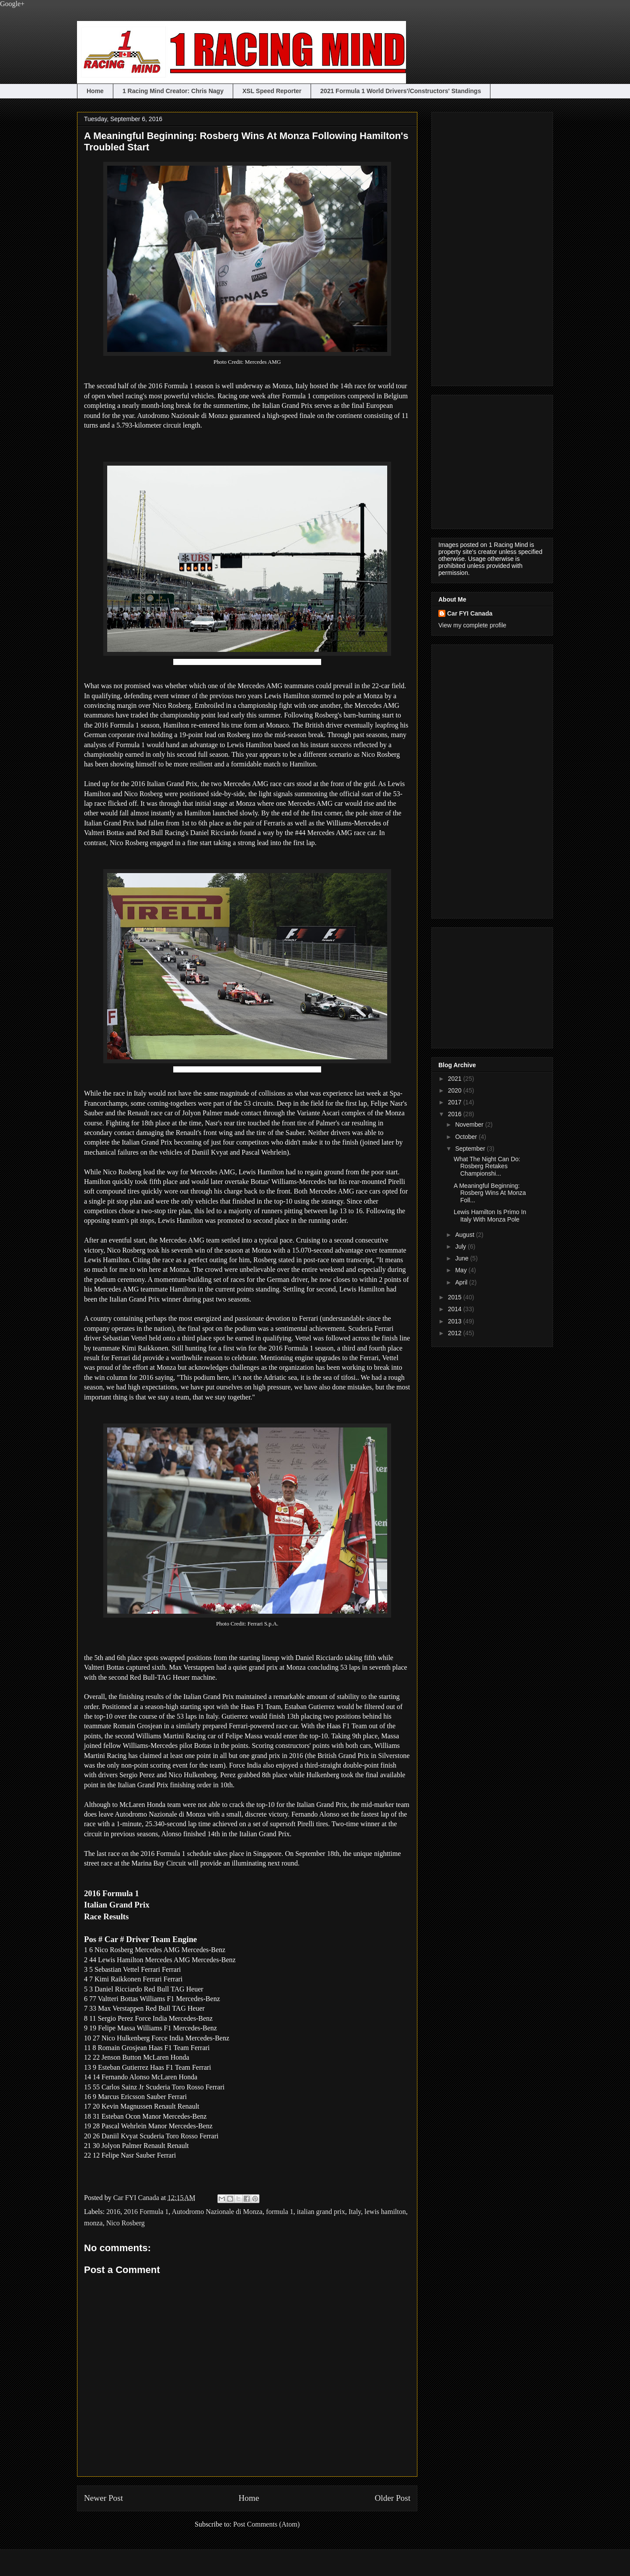 The width and height of the screenshot is (630, 2576). I want to click on 2015, so click(455, 1297).